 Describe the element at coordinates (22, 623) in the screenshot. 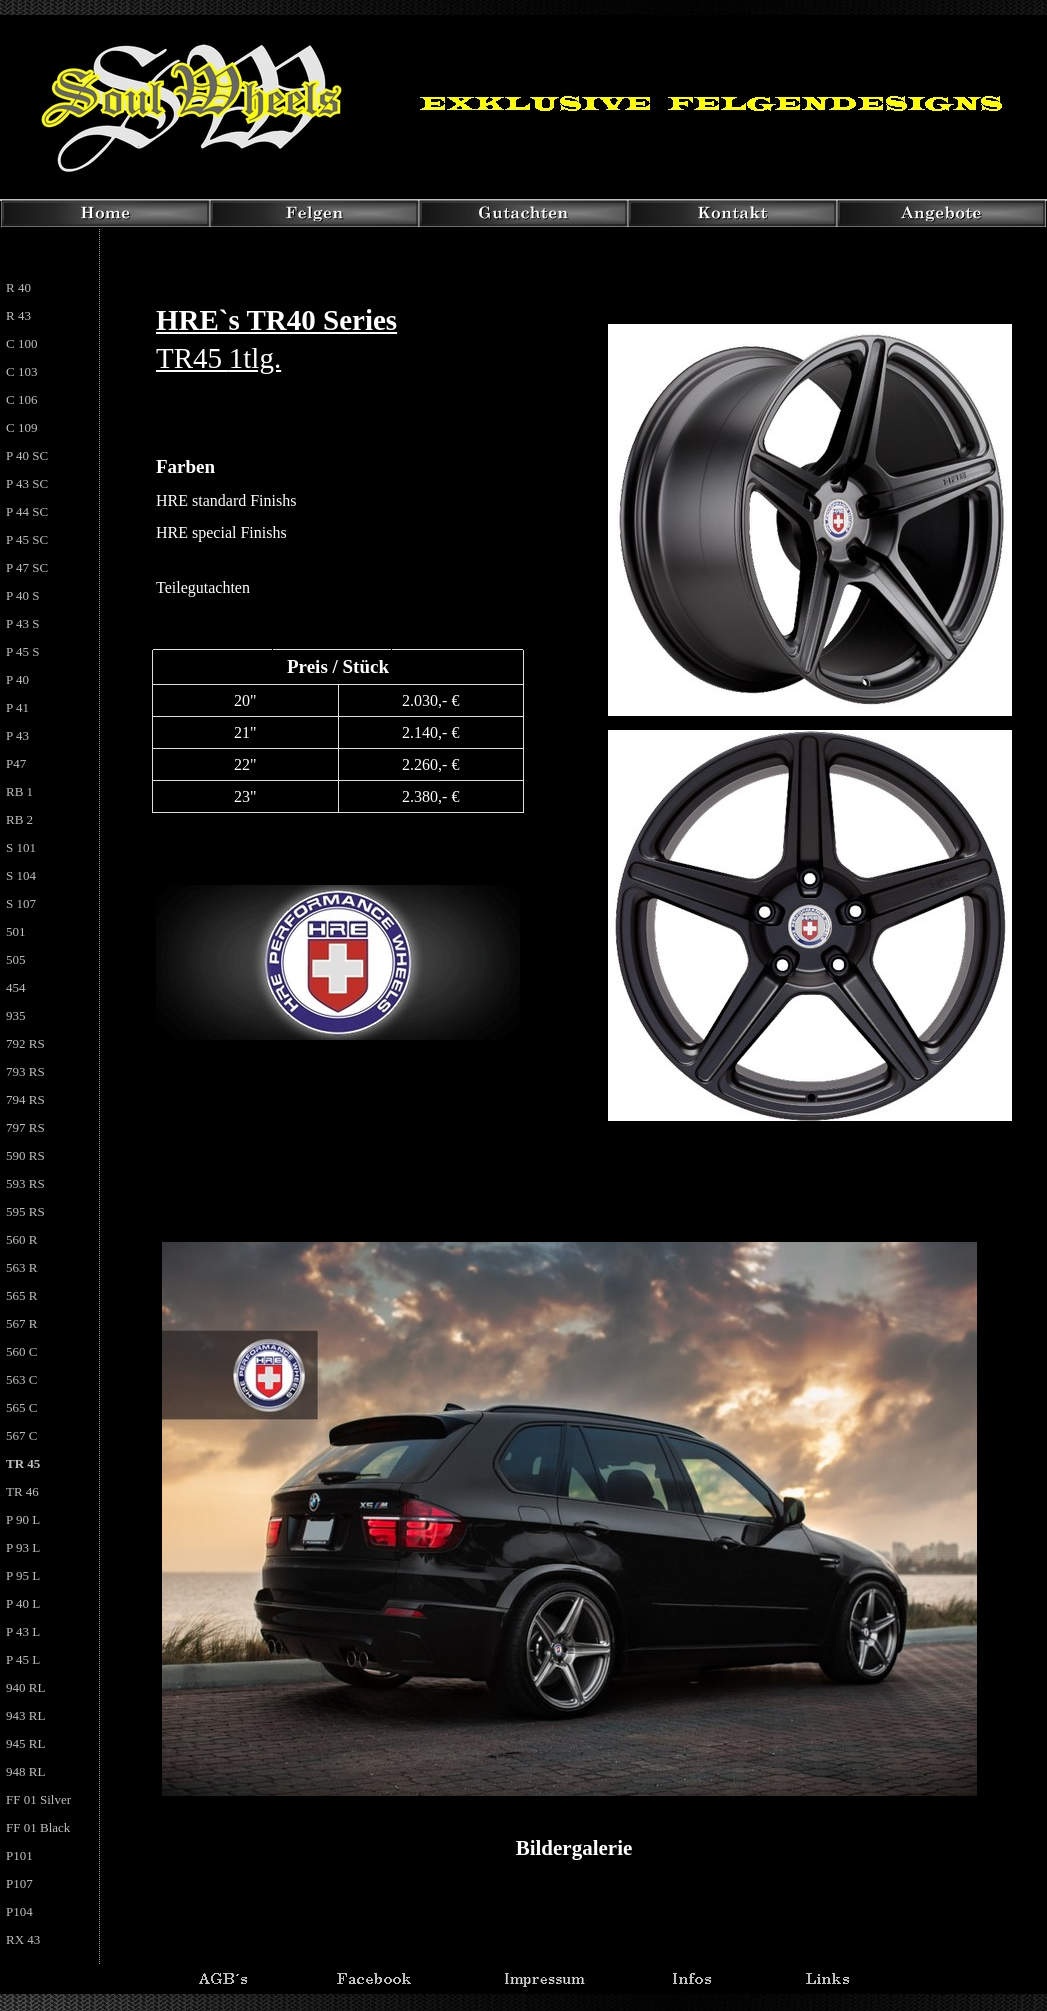

I see `P 43 S` at that location.